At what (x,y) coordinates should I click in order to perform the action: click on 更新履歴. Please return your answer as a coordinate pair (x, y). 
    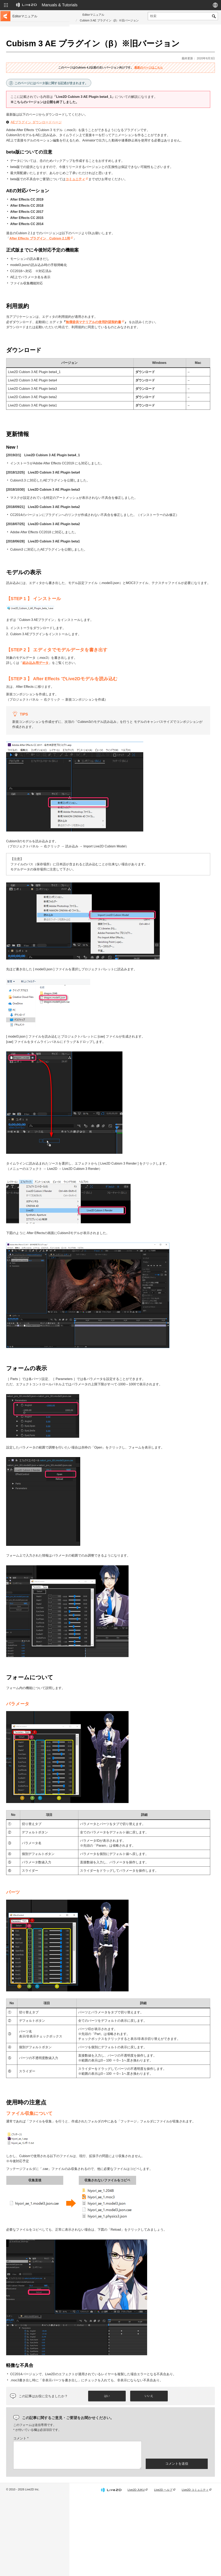
    Looking at the image, I should click on (19, 71).